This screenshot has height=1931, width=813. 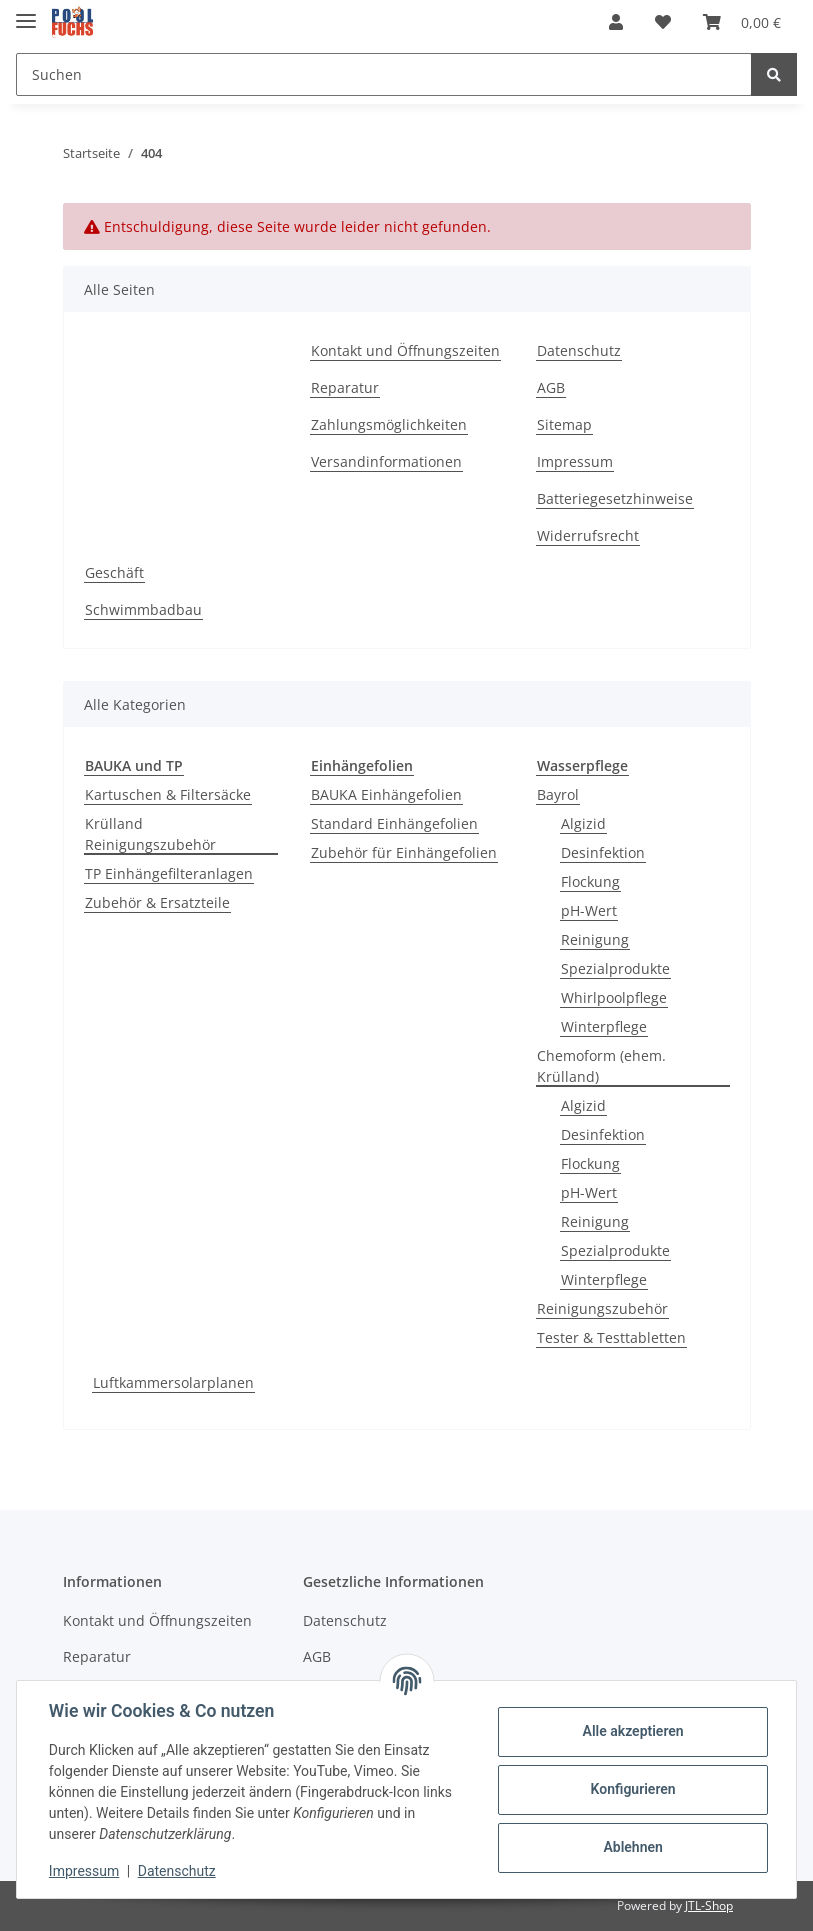 What do you see at coordinates (601, 1066) in the screenshot?
I see `Chemoform (ehem. Krülland)` at bounding box center [601, 1066].